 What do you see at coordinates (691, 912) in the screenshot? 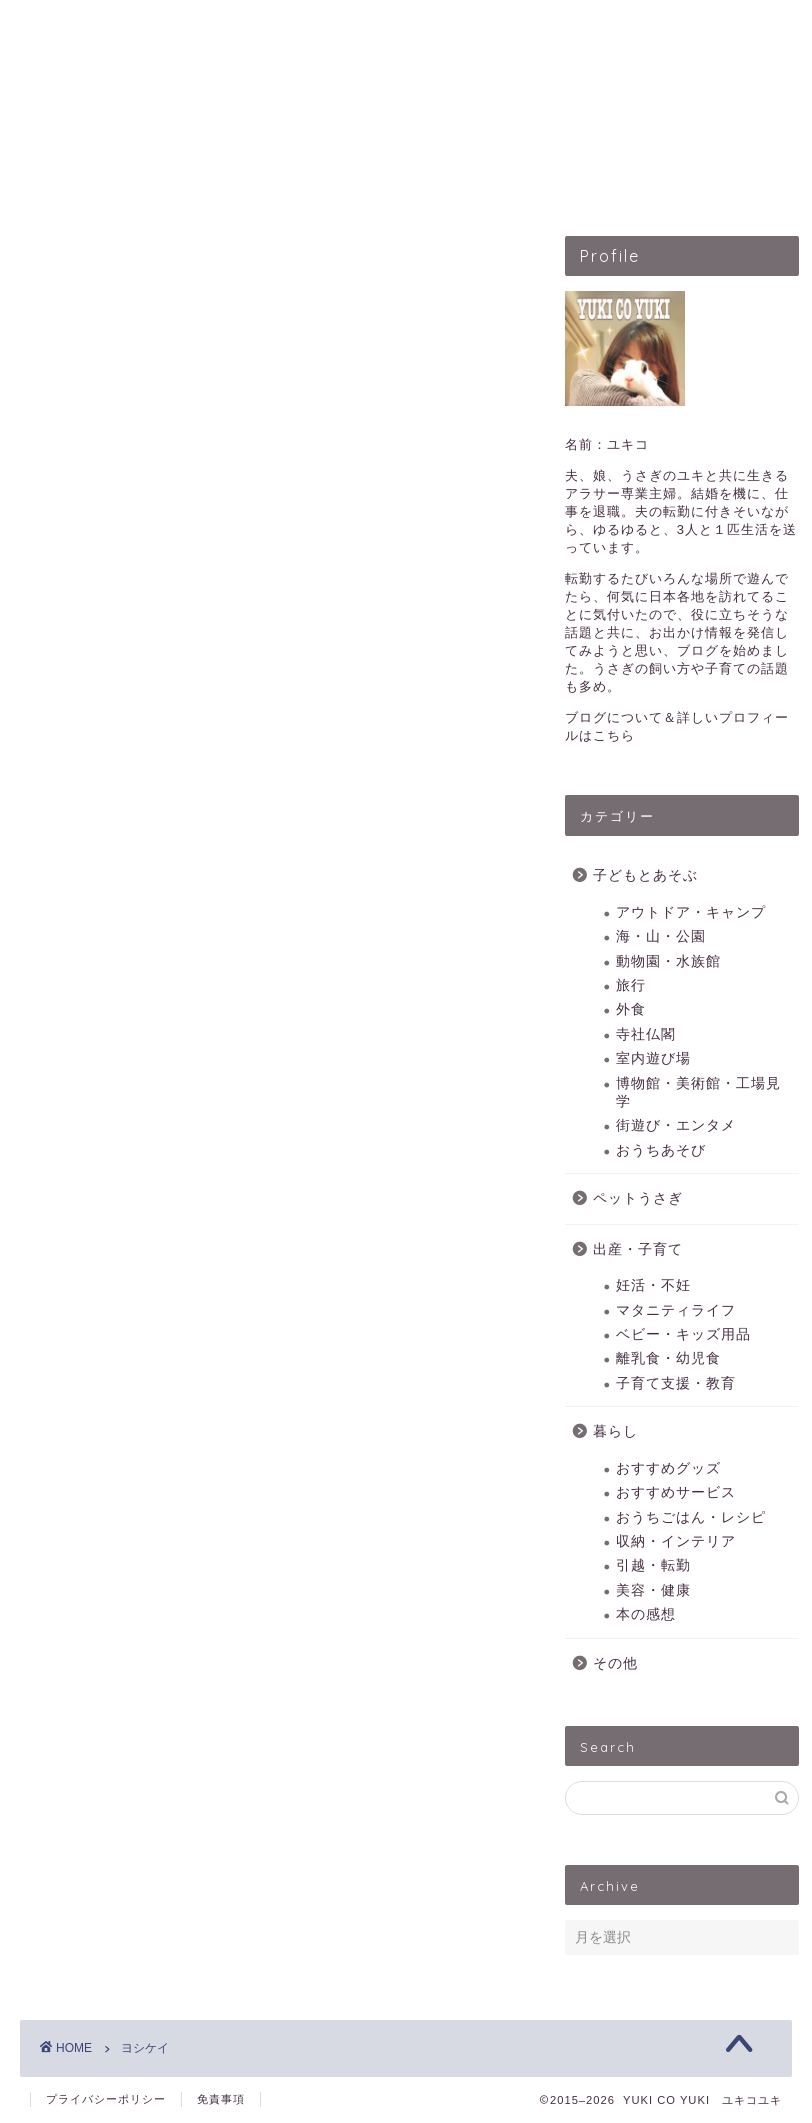
I see `アウトドア・キャンプ` at bounding box center [691, 912].